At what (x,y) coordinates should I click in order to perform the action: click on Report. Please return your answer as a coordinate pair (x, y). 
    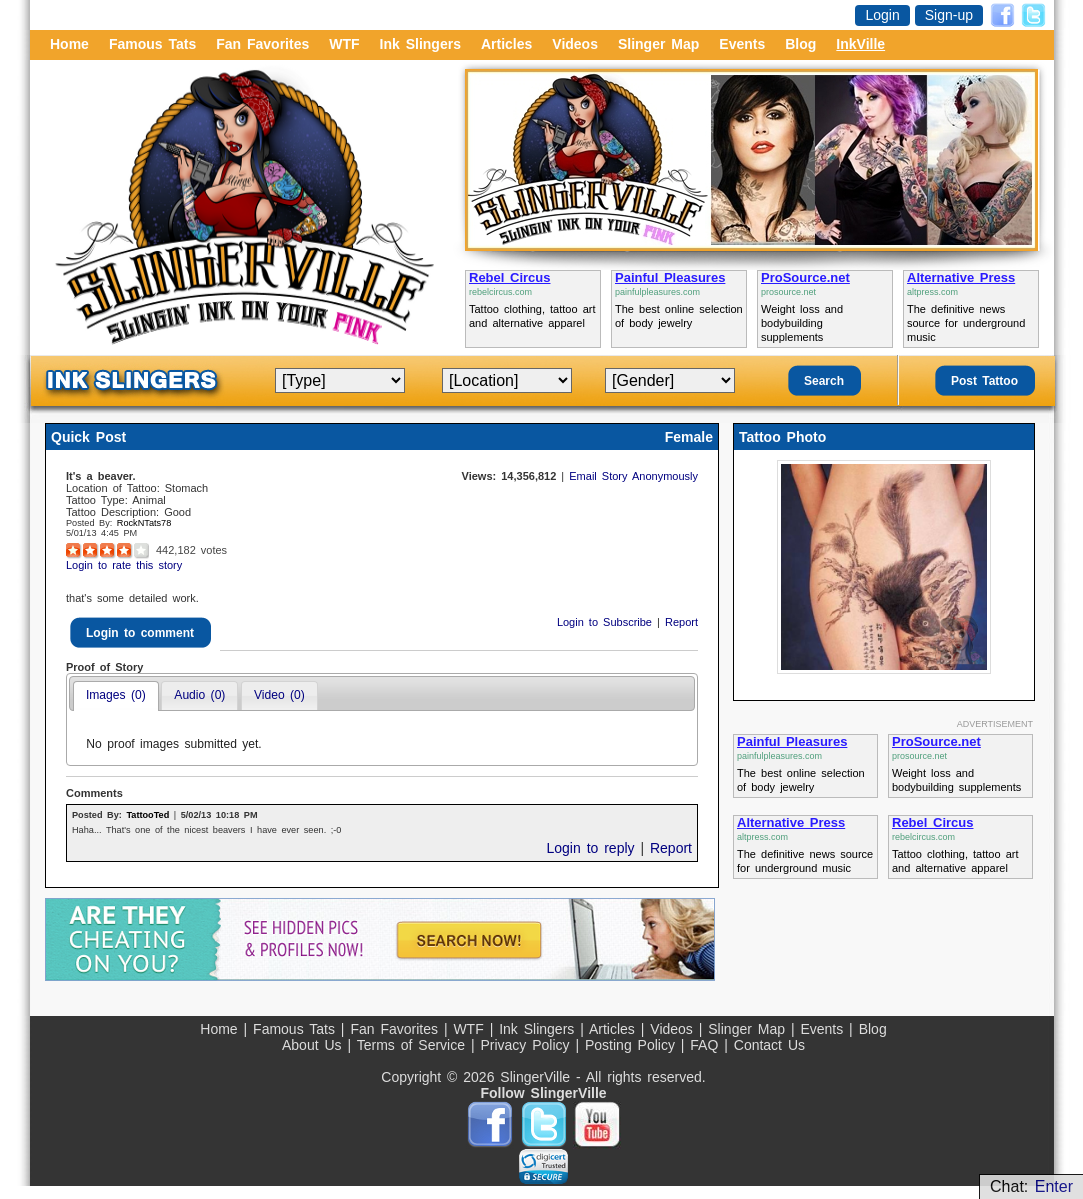
    Looking at the image, I should click on (681, 622).